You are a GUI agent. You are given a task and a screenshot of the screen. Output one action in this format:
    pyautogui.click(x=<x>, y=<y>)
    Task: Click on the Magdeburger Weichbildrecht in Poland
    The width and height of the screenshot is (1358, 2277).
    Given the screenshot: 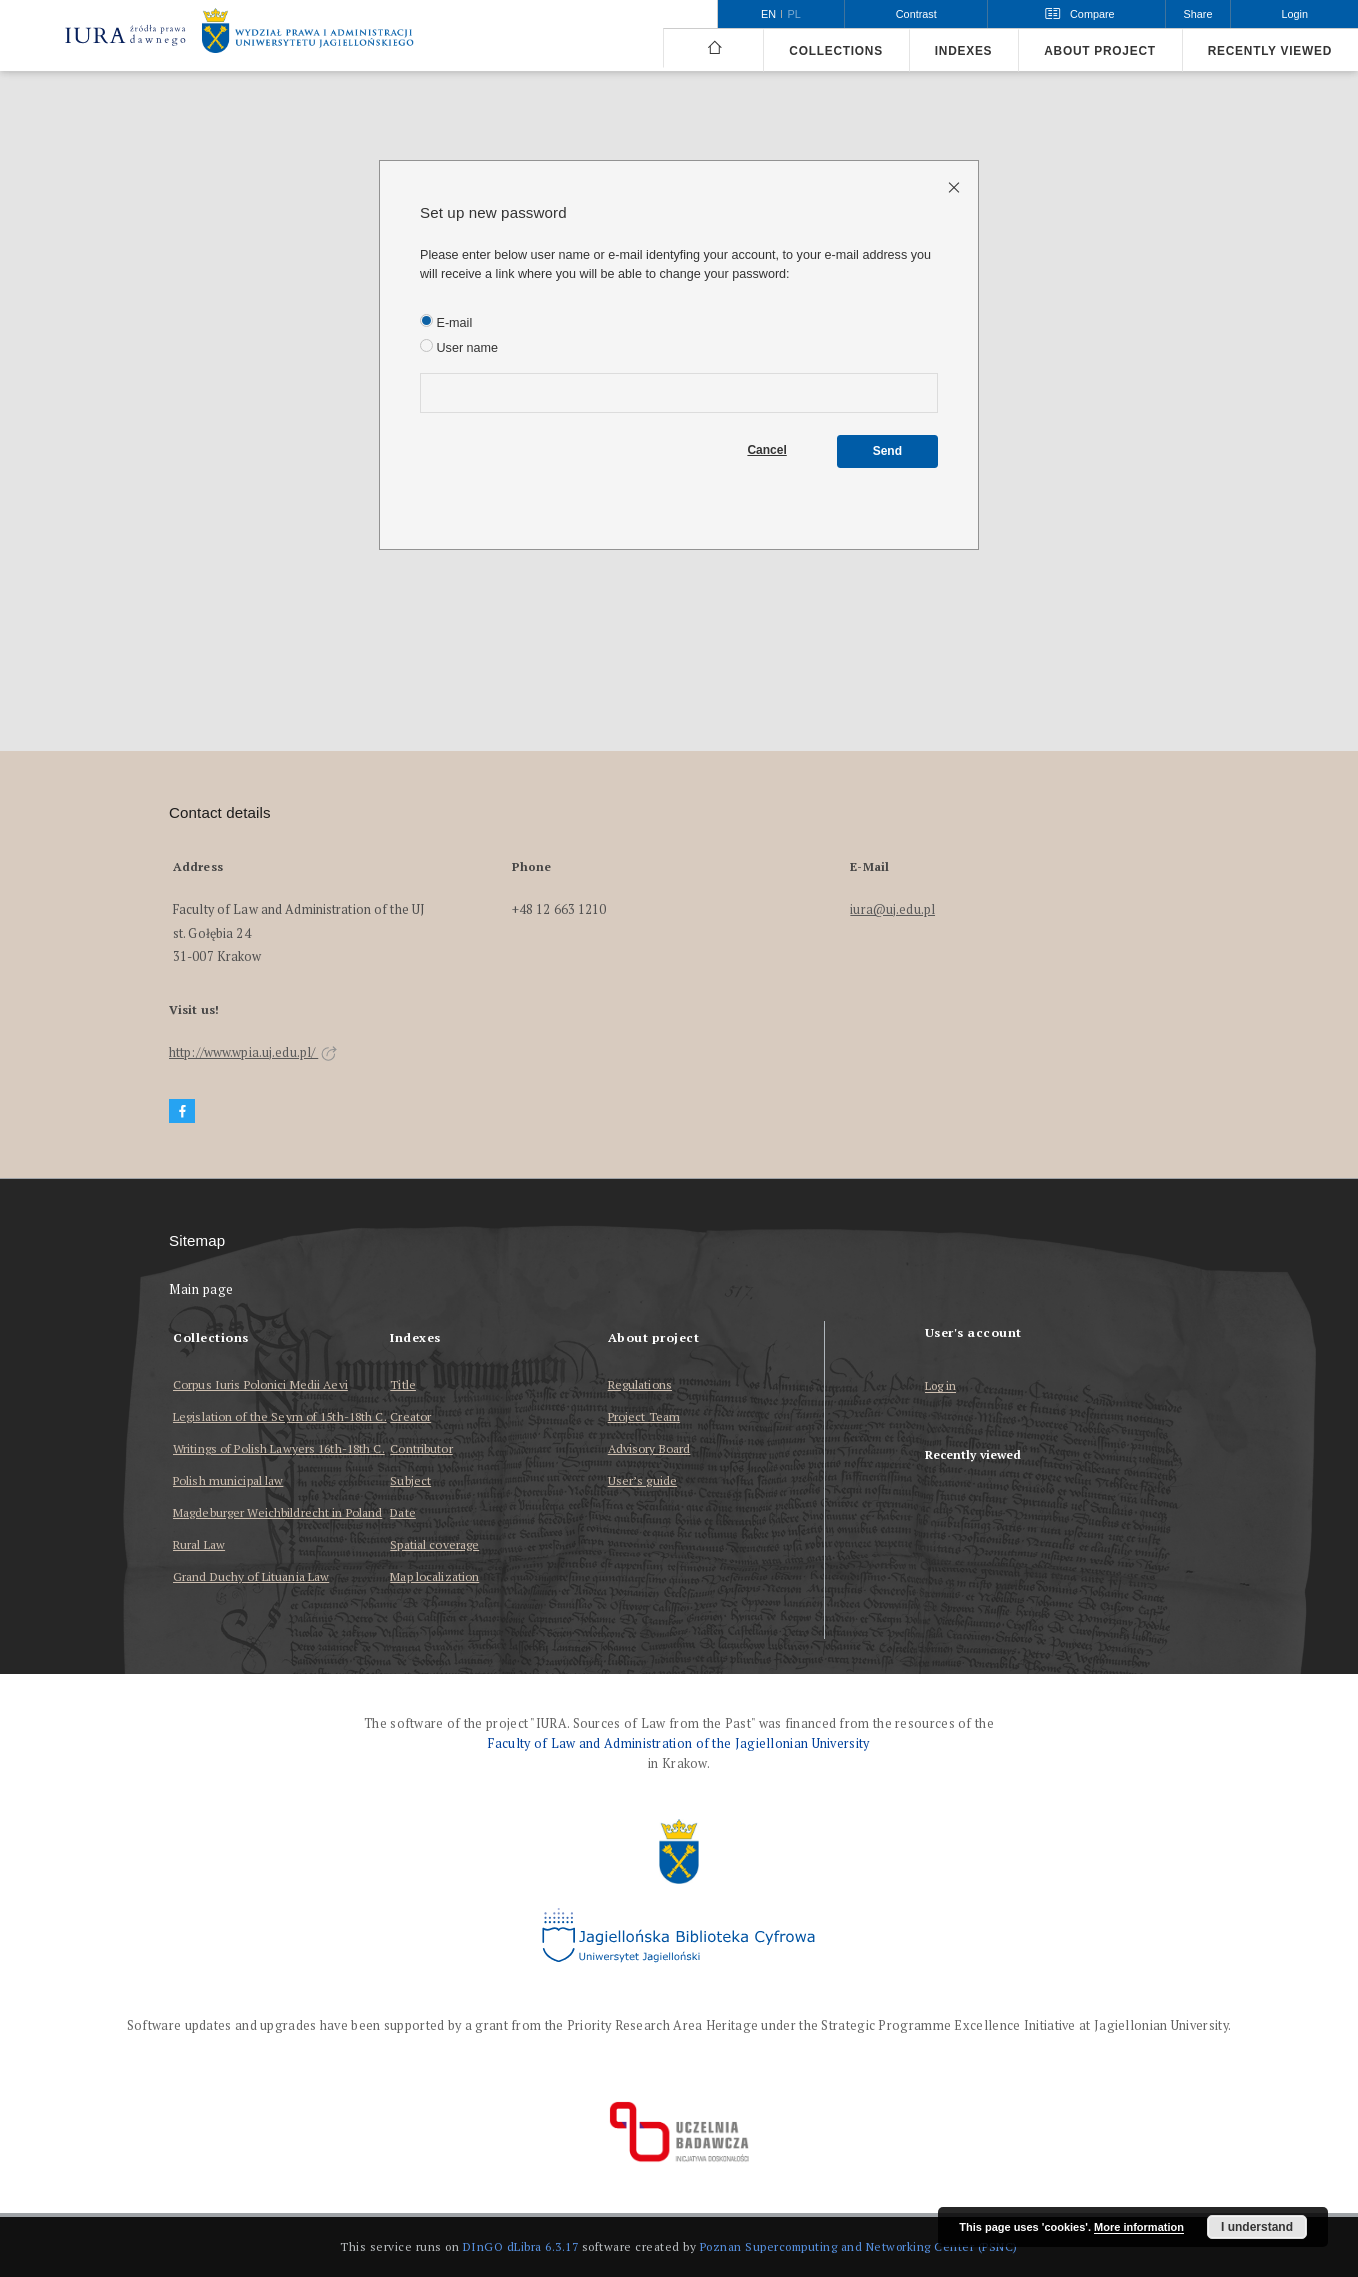 What is the action you would take?
    pyautogui.click(x=277, y=1512)
    